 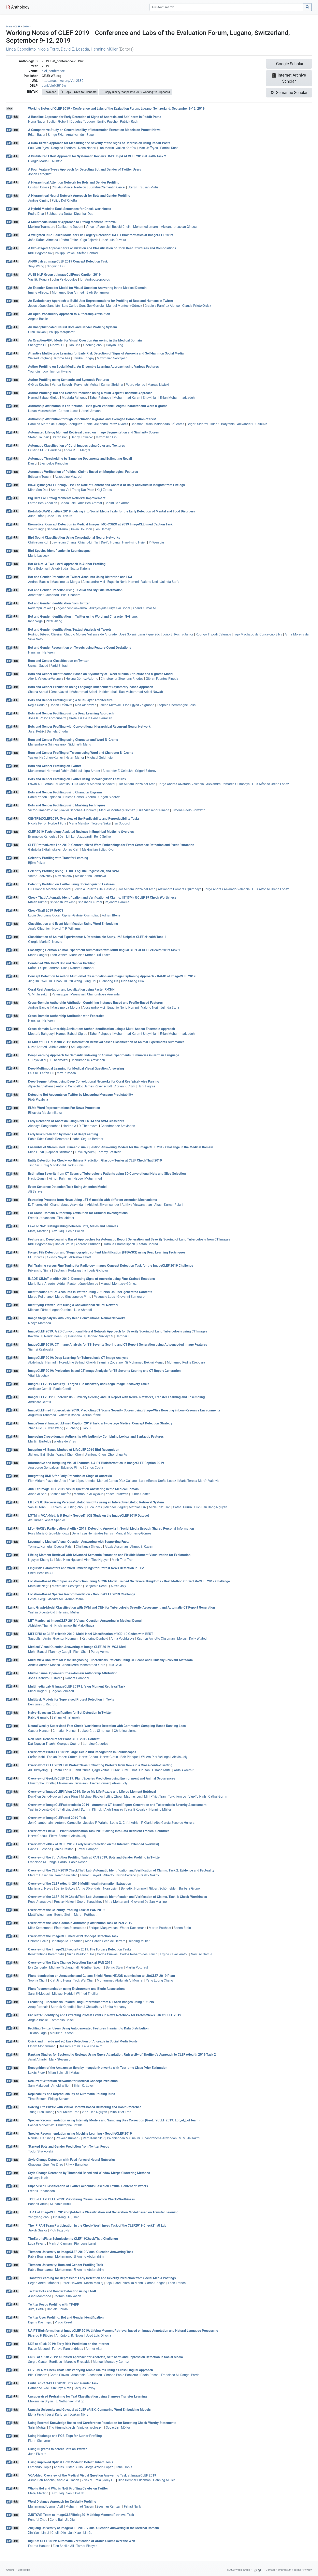 What do you see at coordinates (37, 955) in the screenshot?
I see `Mario Sänger` at bounding box center [37, 955].